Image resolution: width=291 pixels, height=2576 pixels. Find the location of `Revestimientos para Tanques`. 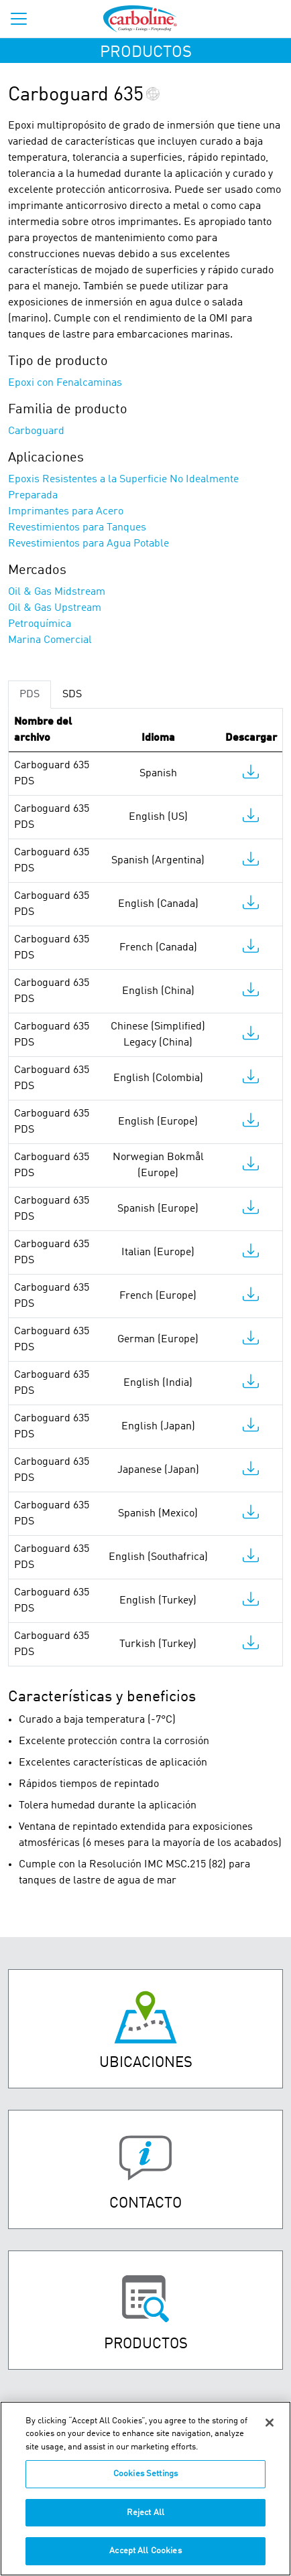

Revestimientos para Tanques is located at coordinates (77, 527).